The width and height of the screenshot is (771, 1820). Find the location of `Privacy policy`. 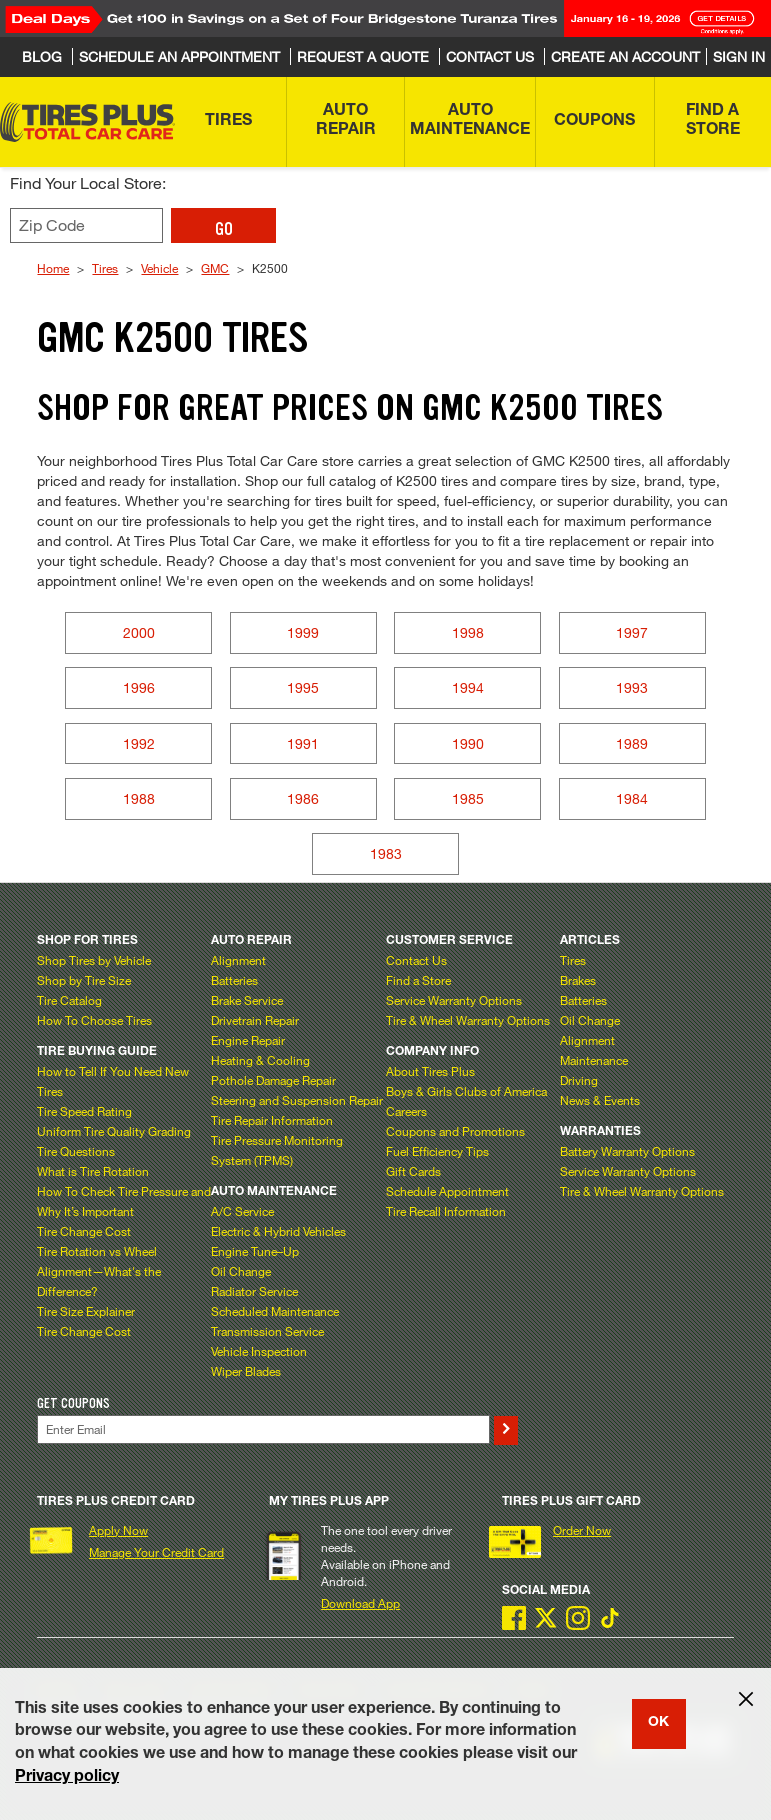

Privacy policy is located at coordinates (67, 1778).